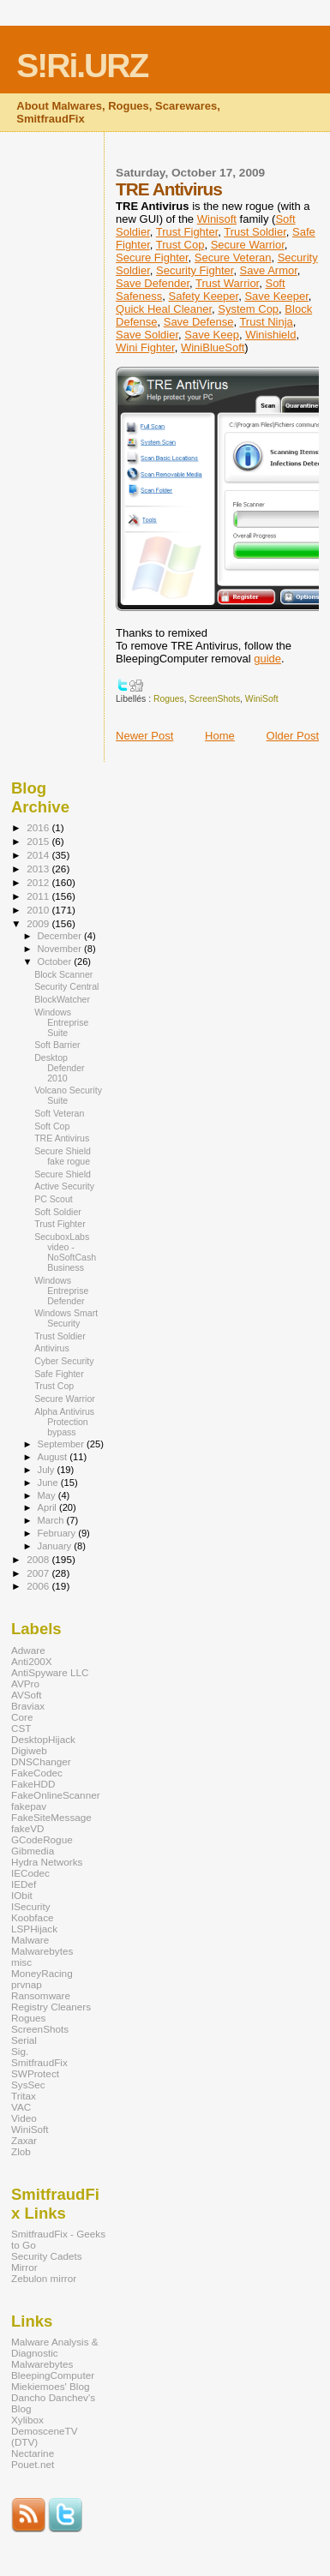 The height and width of the screenshot is (2576, 330). What do you see at coordinates (39, 1573) in the screenshot?
I see `2007` at bounding box center [39, 1573].